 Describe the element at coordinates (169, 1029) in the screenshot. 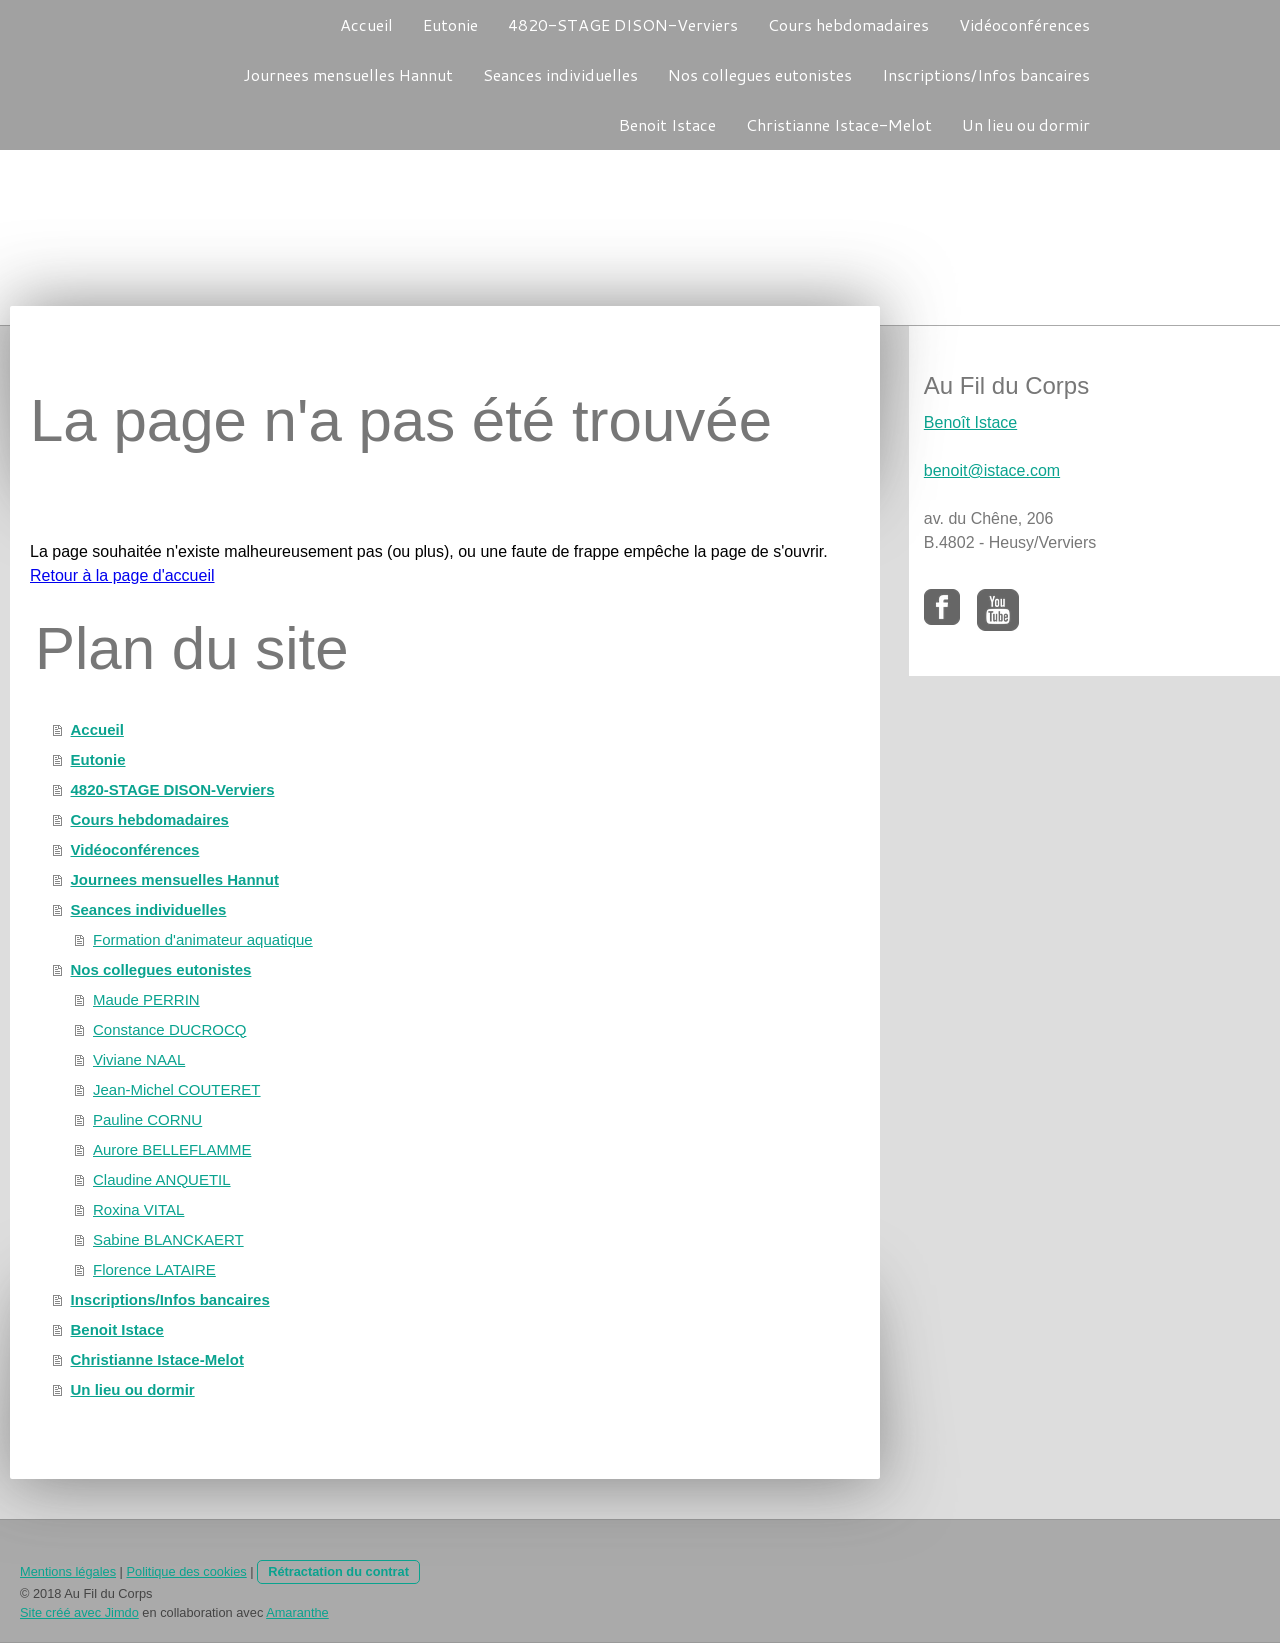

I see `Constance DUCROCQ` at that location.